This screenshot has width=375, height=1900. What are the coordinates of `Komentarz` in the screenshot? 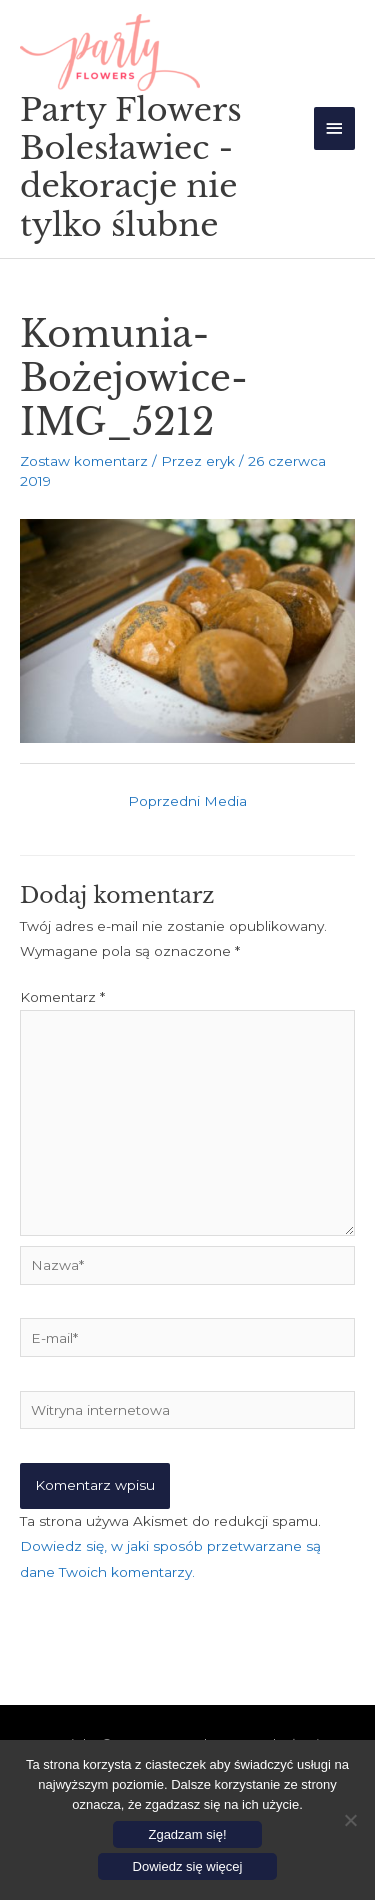 It's located at (62, 997).